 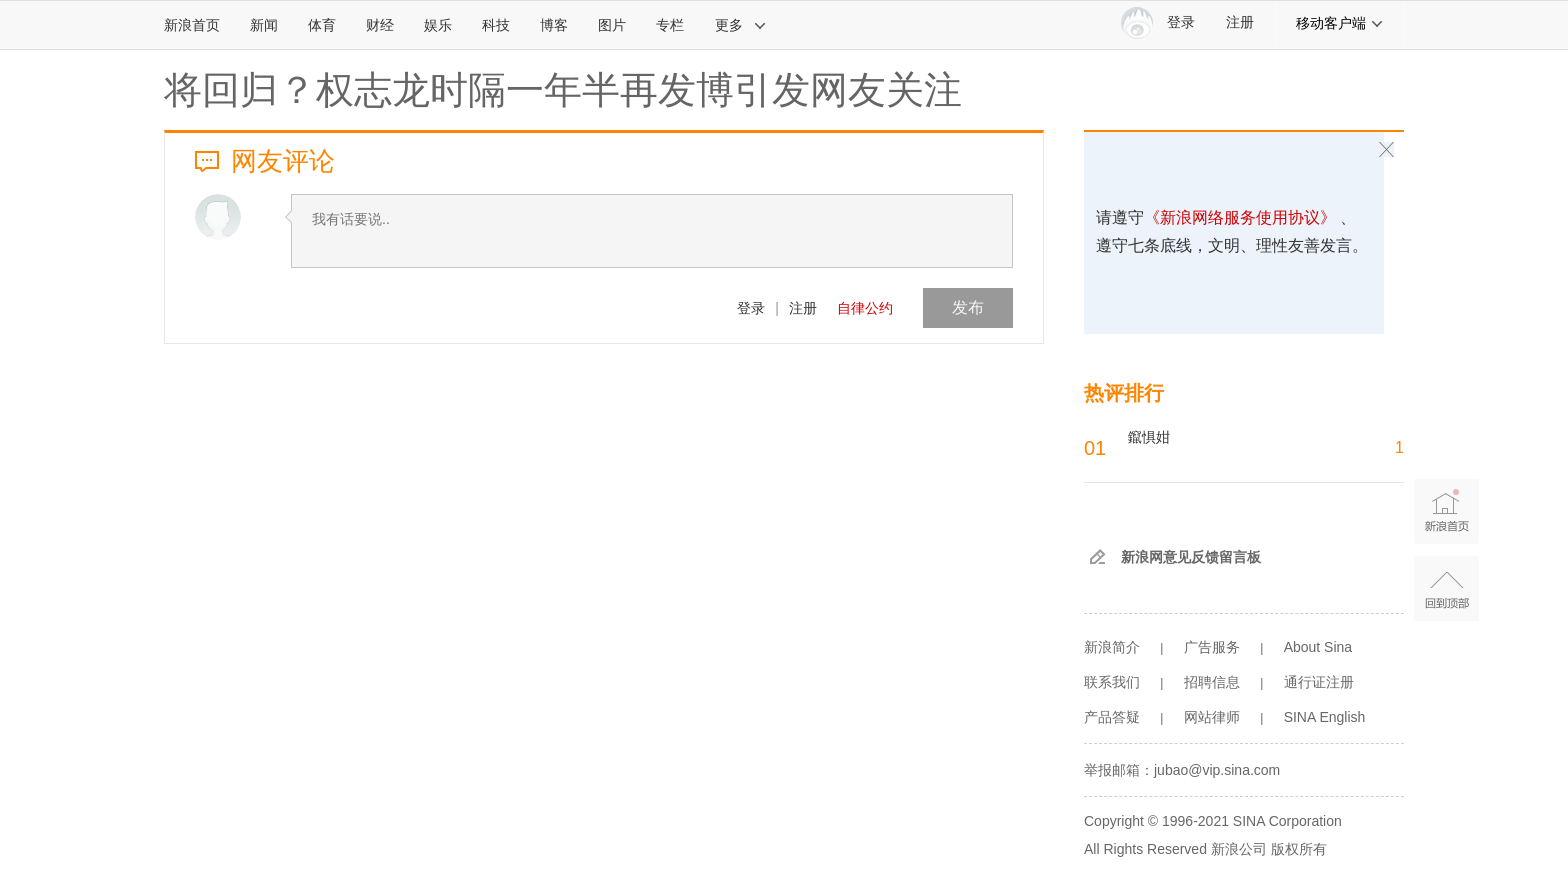 What do you see at coordinates (438, 25) in the screenshot?
I see `娱乐` at bounding box center [438, 25].